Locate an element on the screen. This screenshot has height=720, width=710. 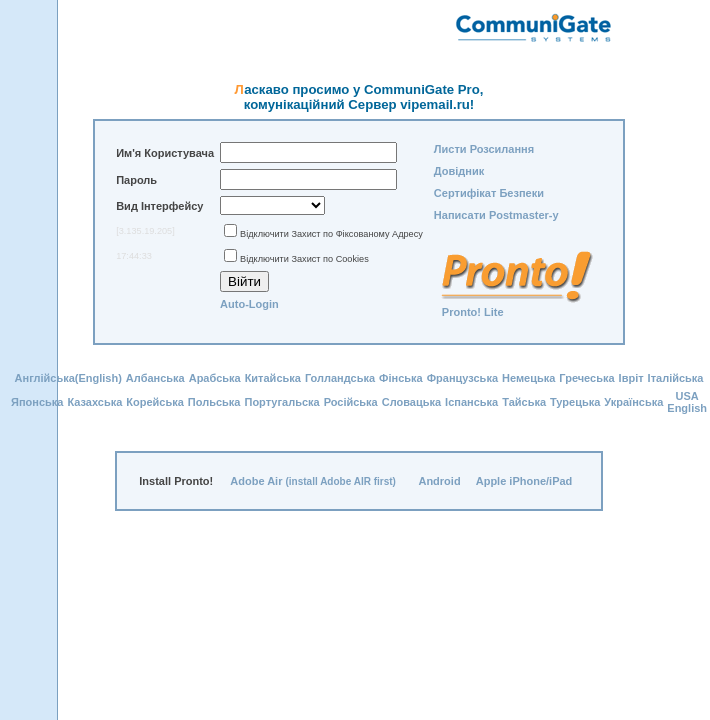
Корейська is located at coordinates (155, 402).